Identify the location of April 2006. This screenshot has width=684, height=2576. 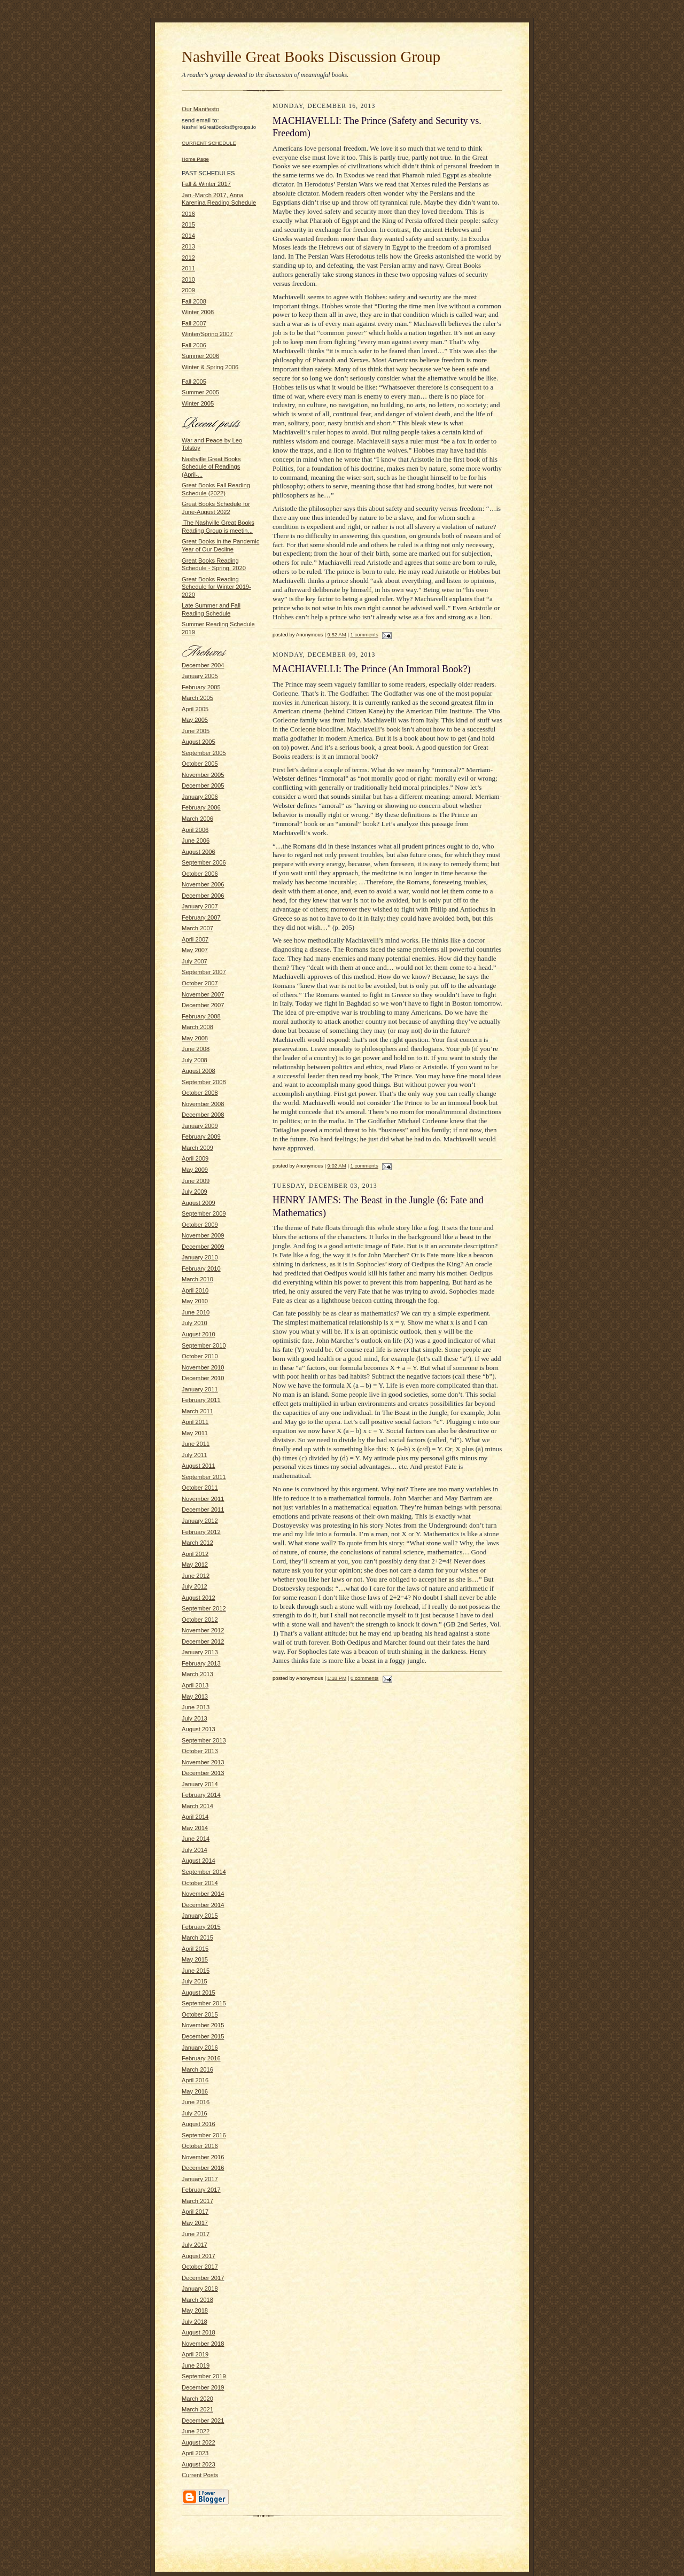
(195, 830).